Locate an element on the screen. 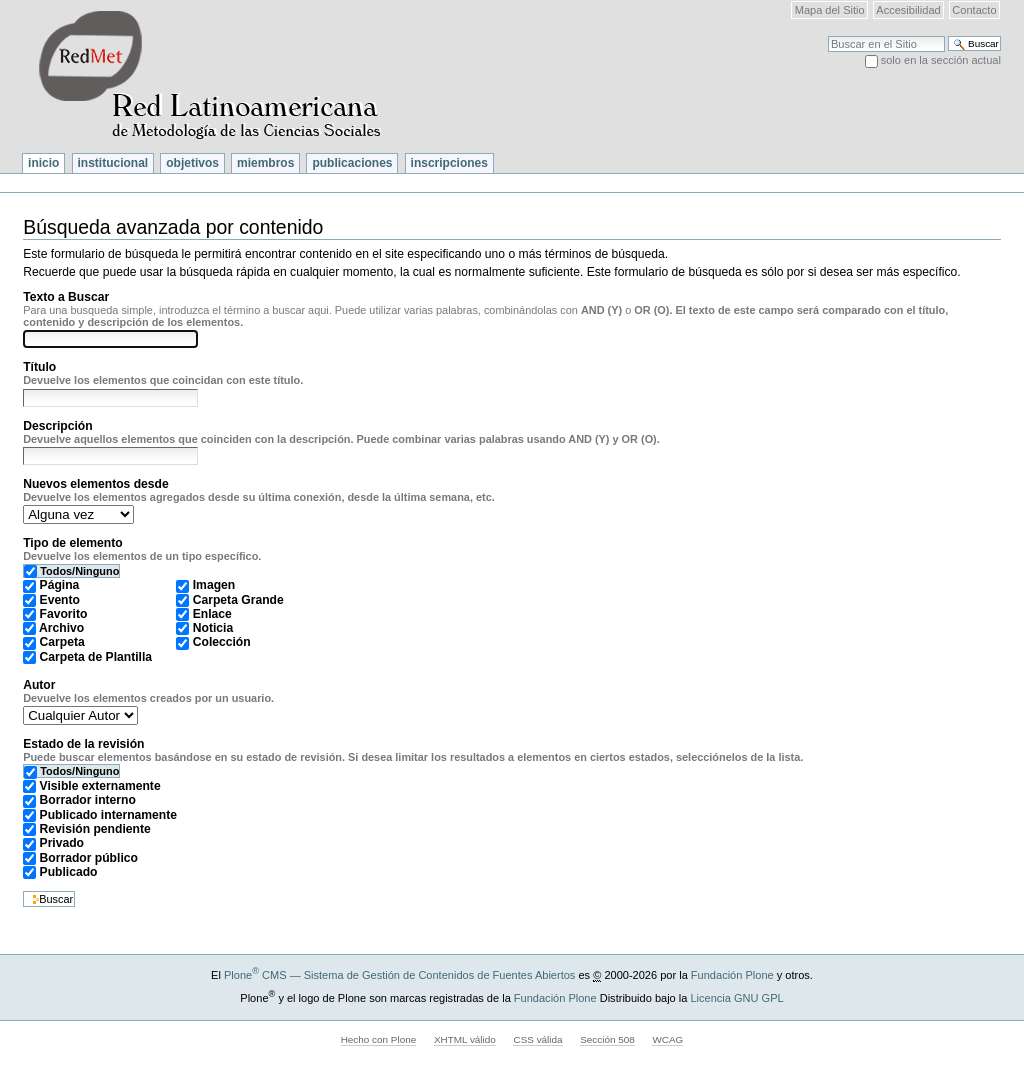  solo en la sección actual is located at coordinates (941, 60).